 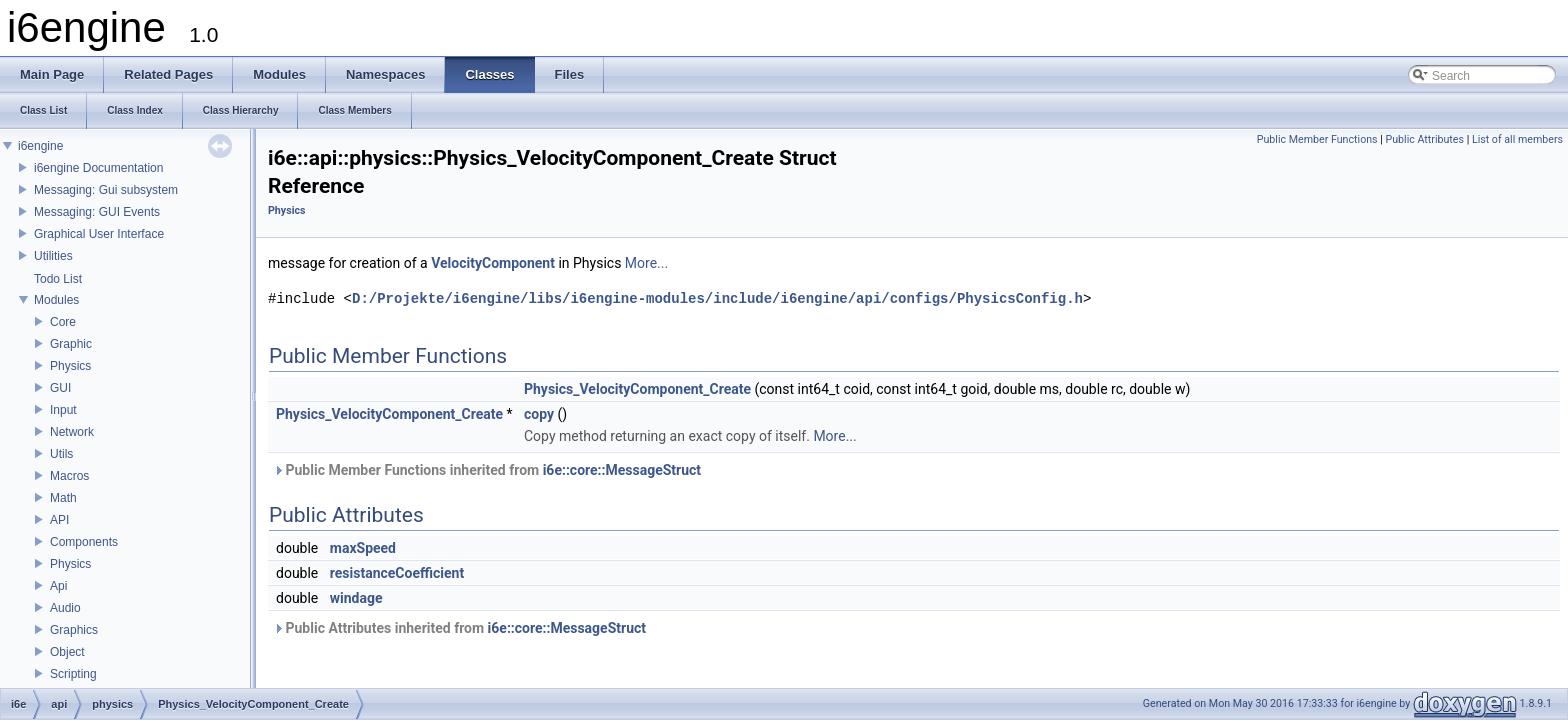 What do you see at coordinates (40, 146) in the screenshot?
I see `i6engine` at bounding box center [40, 146].